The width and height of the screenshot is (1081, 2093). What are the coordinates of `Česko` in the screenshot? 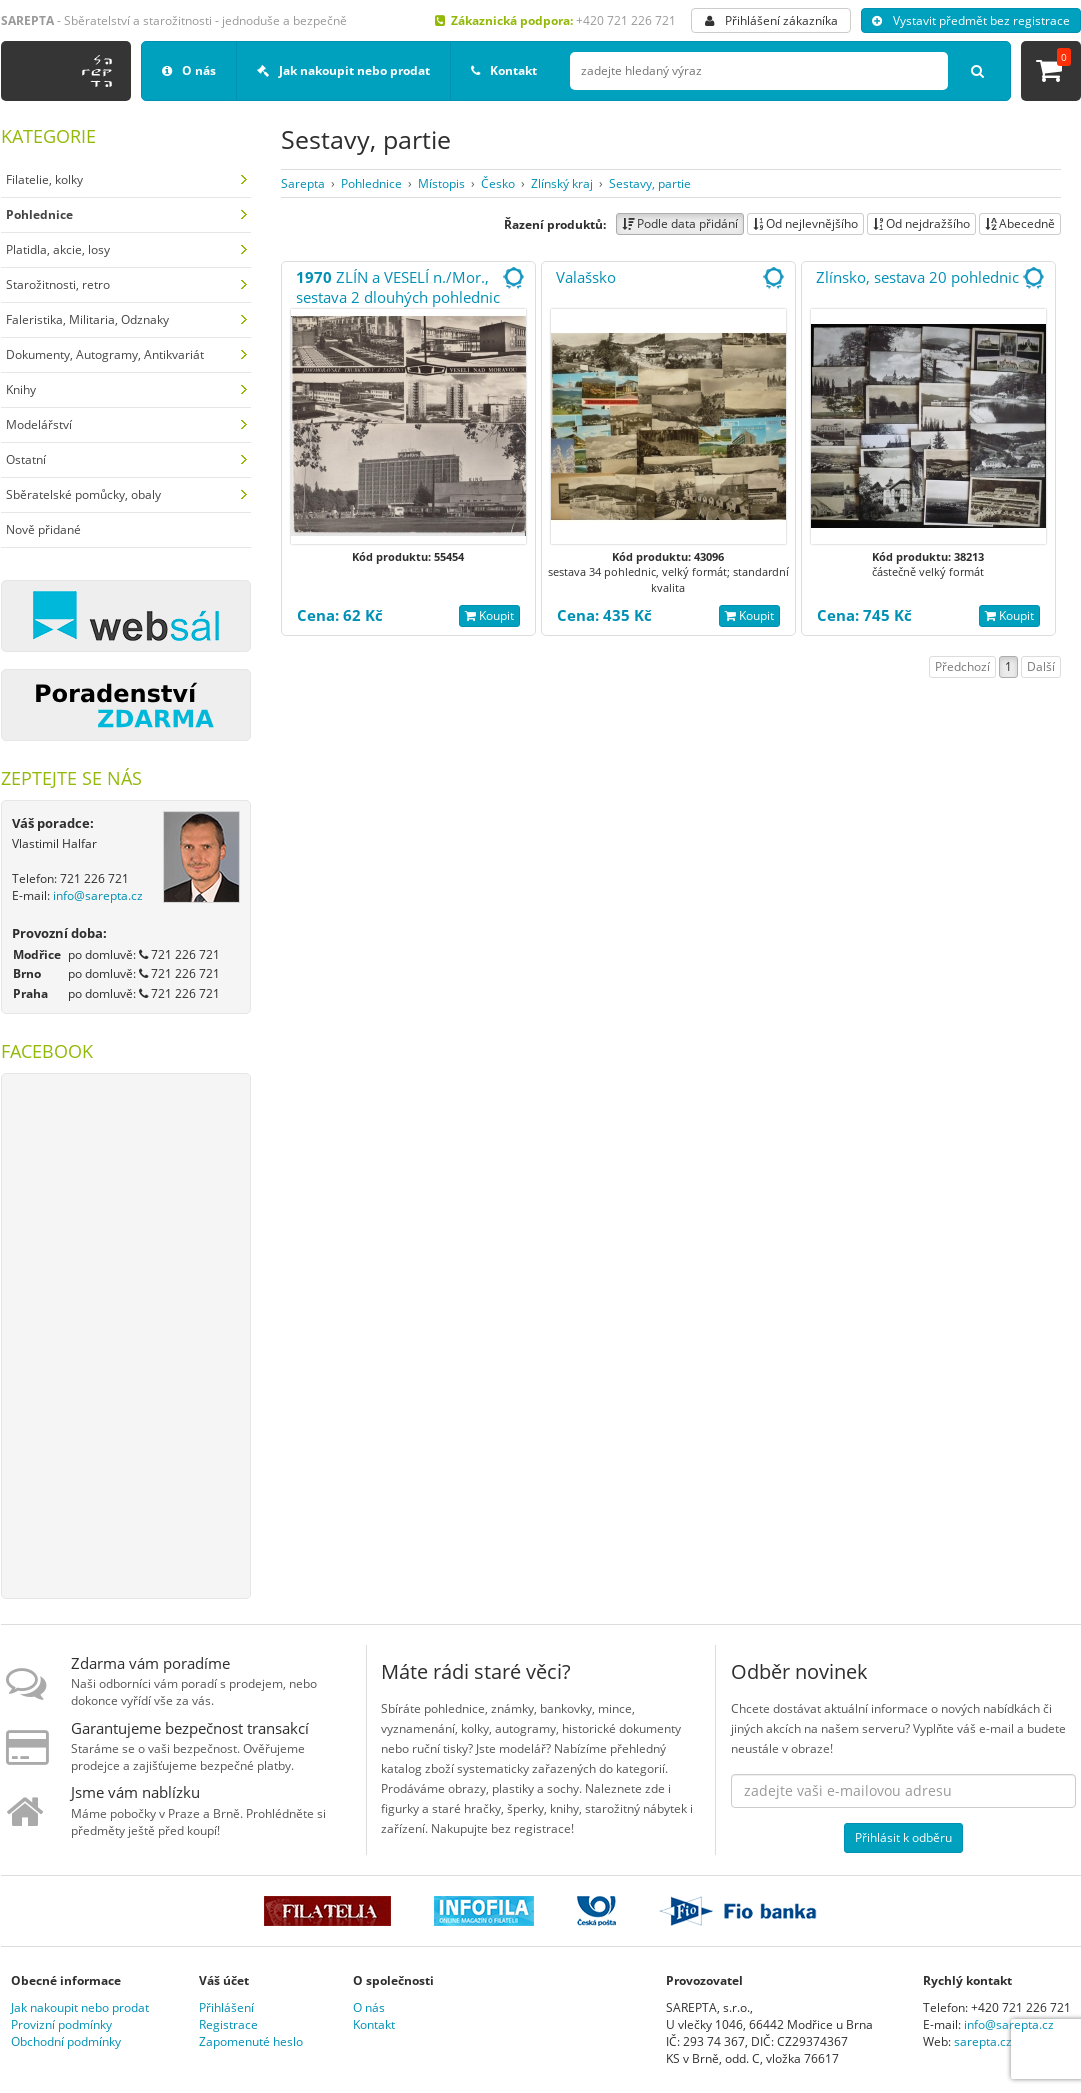 It's located at (498, 183).